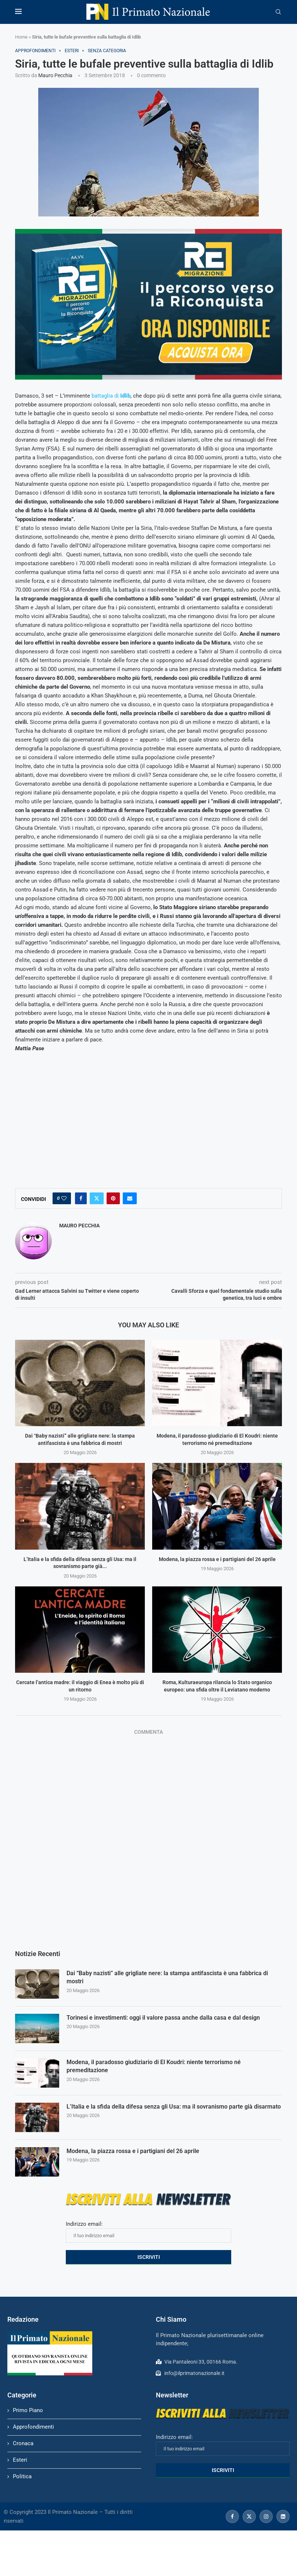  Describe the element at coordinates (55, 75) in the screenshot. I see `Mauro Pecchia` at that location.